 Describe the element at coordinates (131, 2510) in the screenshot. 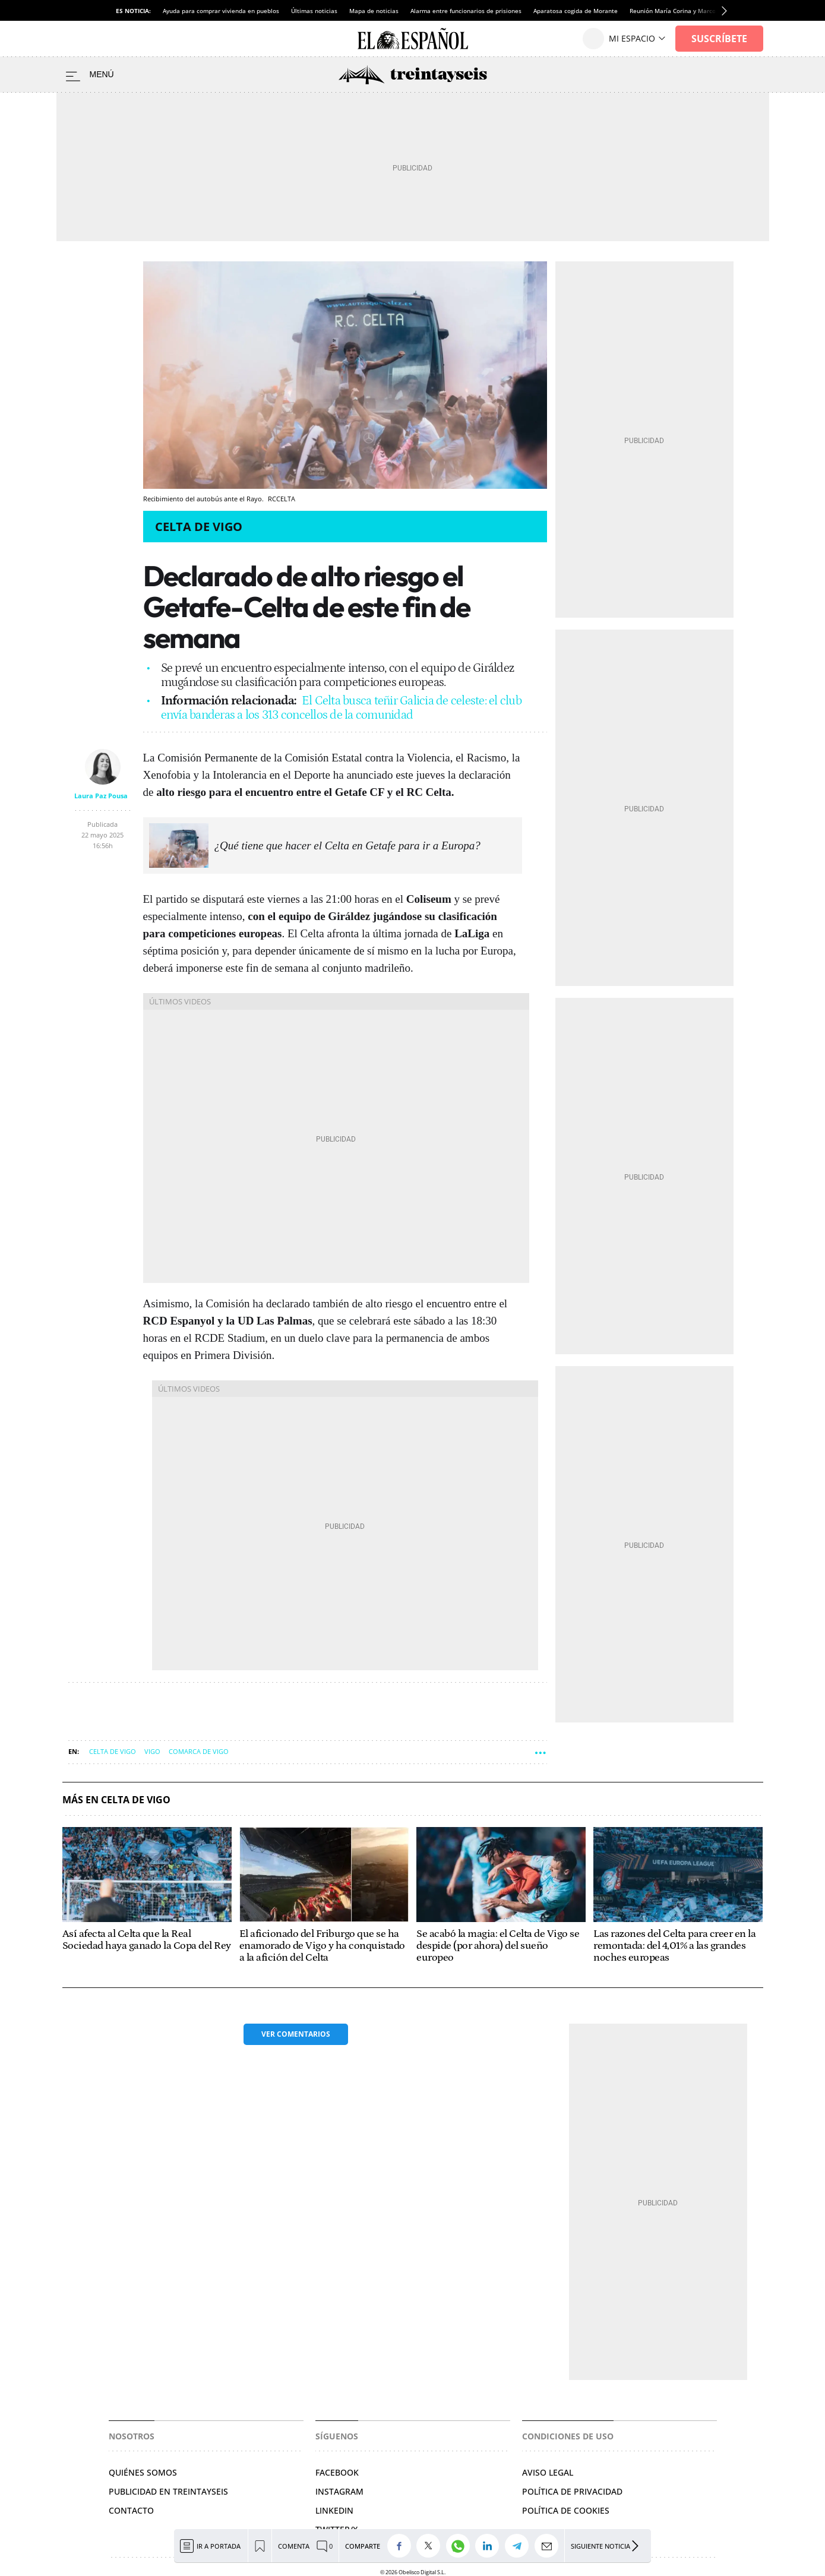

I see `Contacto` at that location.